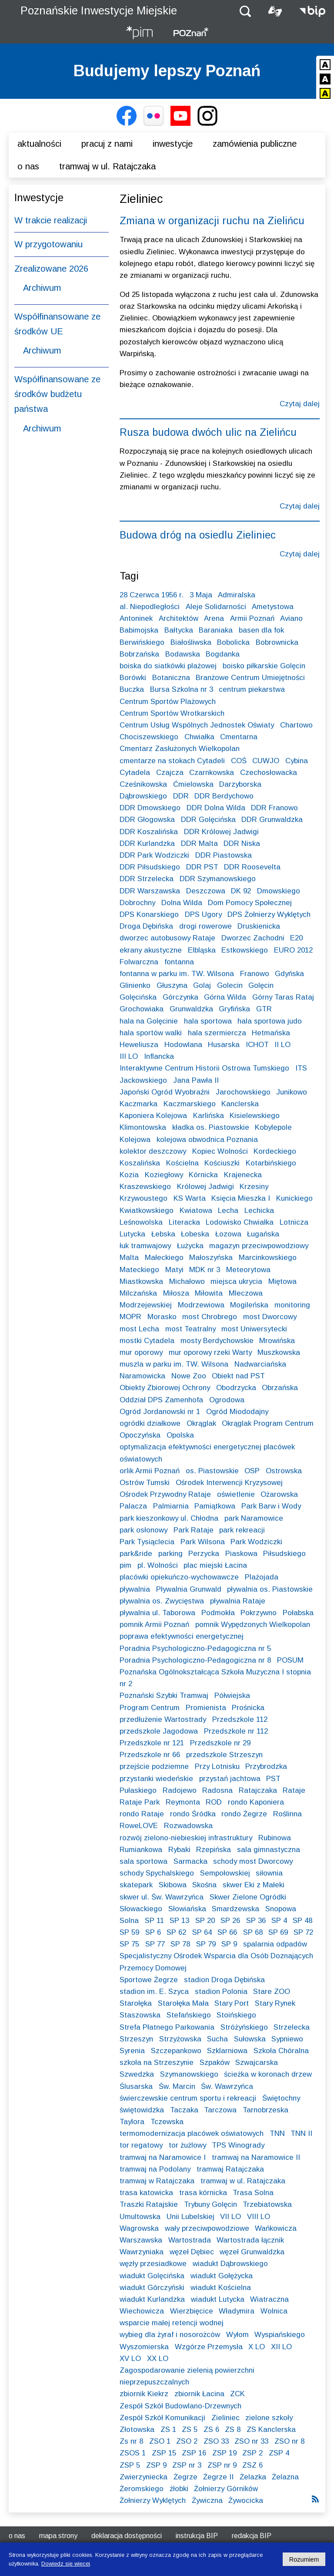 This screenshot has height=2576, width=334. Describe the element at coordinates (153, 2500) in the screenshot. I see `Żołnierzy Wyklętych` at that location.